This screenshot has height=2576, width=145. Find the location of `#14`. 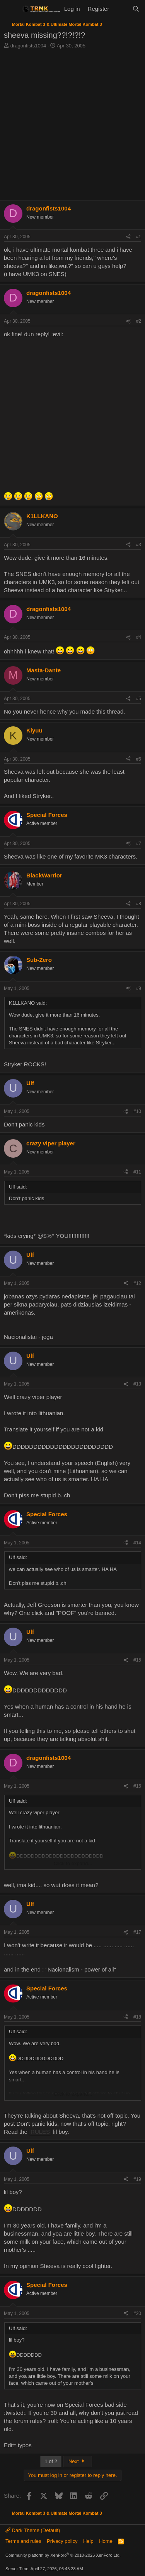

#14 is located at coordinates (137, 1543).